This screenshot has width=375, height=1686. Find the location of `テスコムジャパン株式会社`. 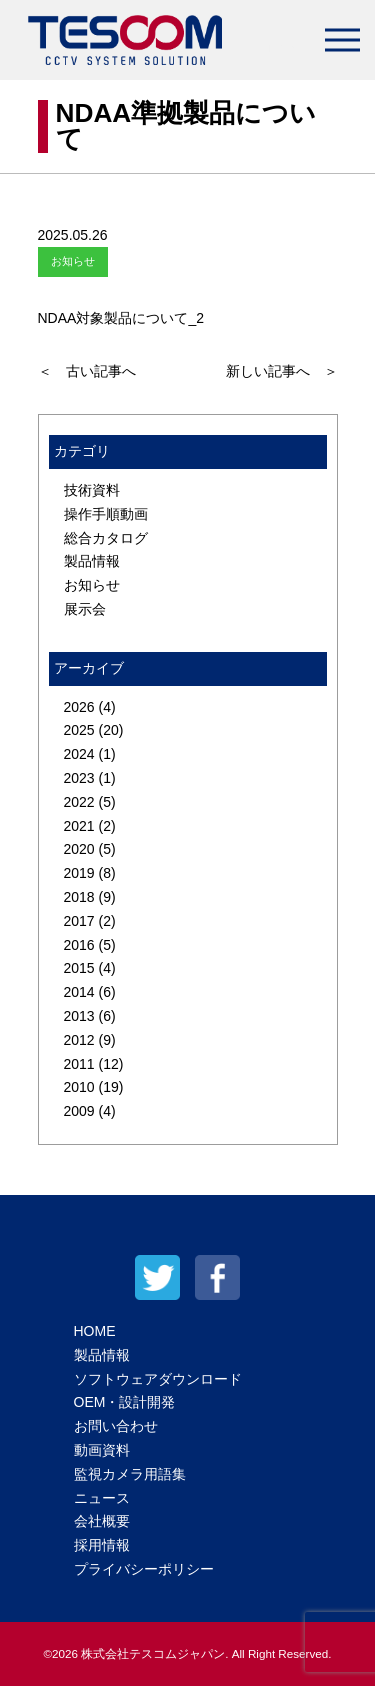

テスコムジャパン株式会社 is located at coordinates (125, 40).